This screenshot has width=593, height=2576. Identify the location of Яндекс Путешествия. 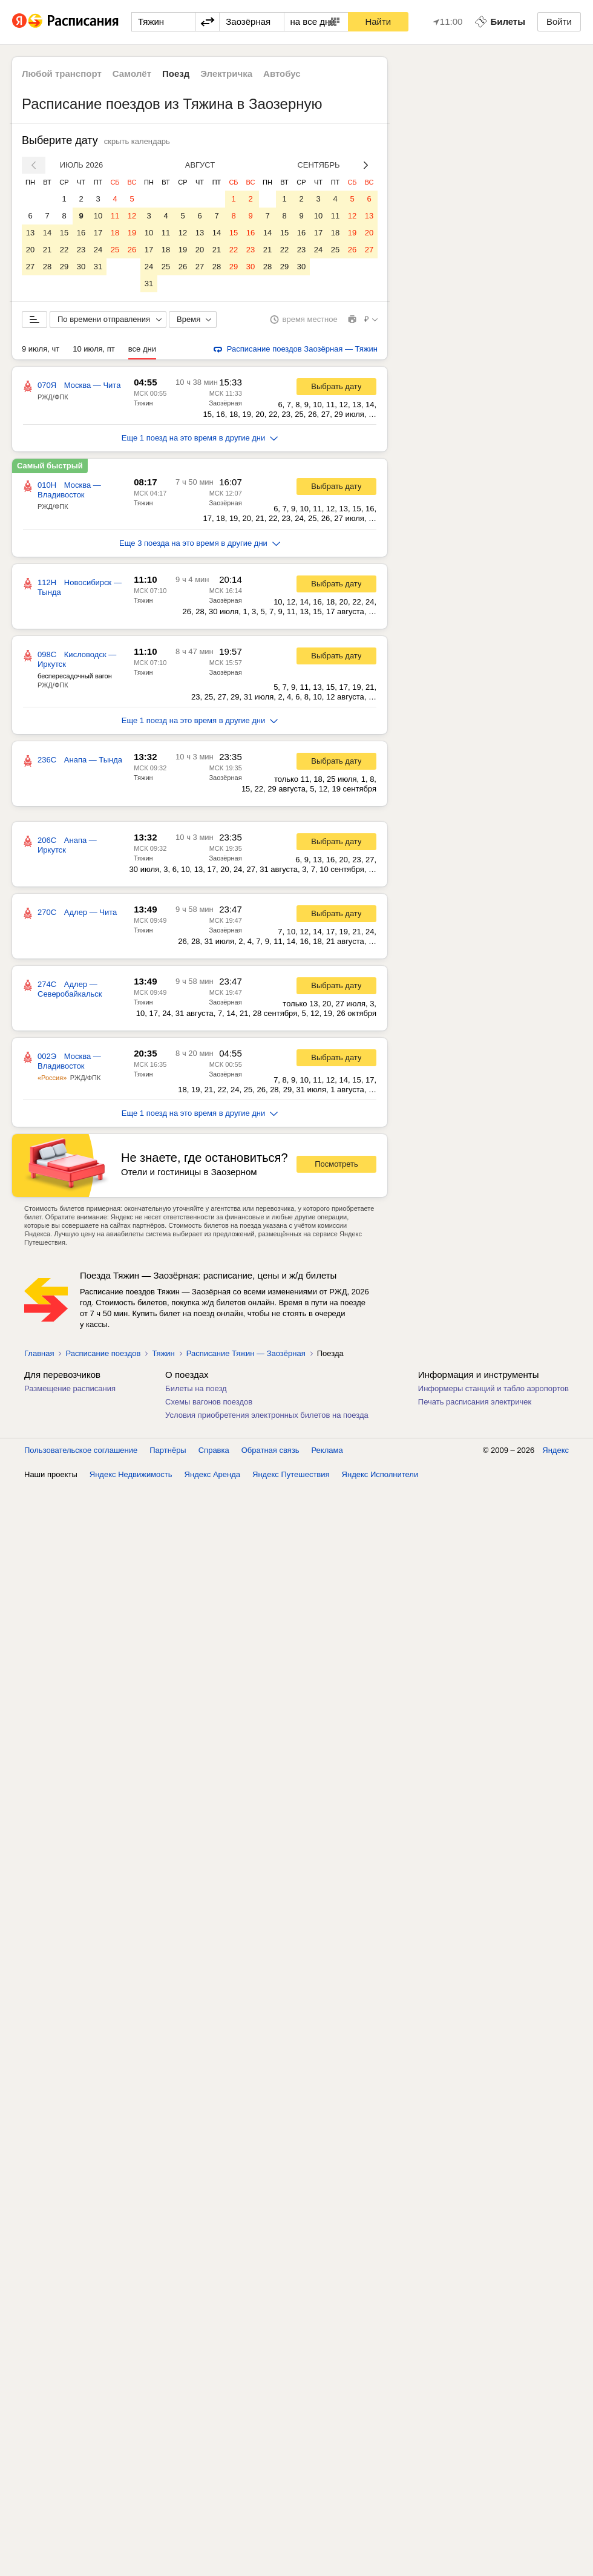
(291, 1474).